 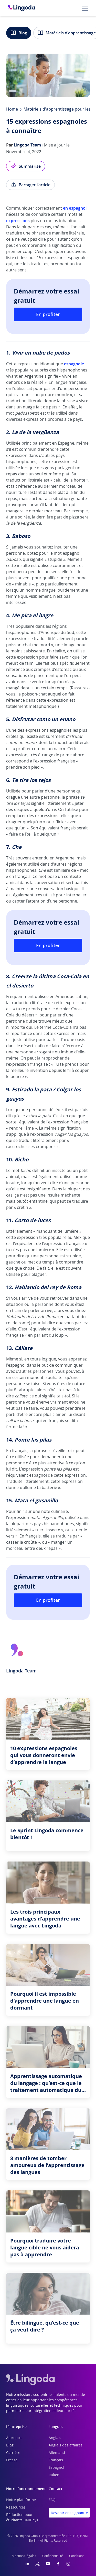 What do you see at coordinates (25, 166) in the screenshot?
I see `Summarise` at bounding box center [25, 166].